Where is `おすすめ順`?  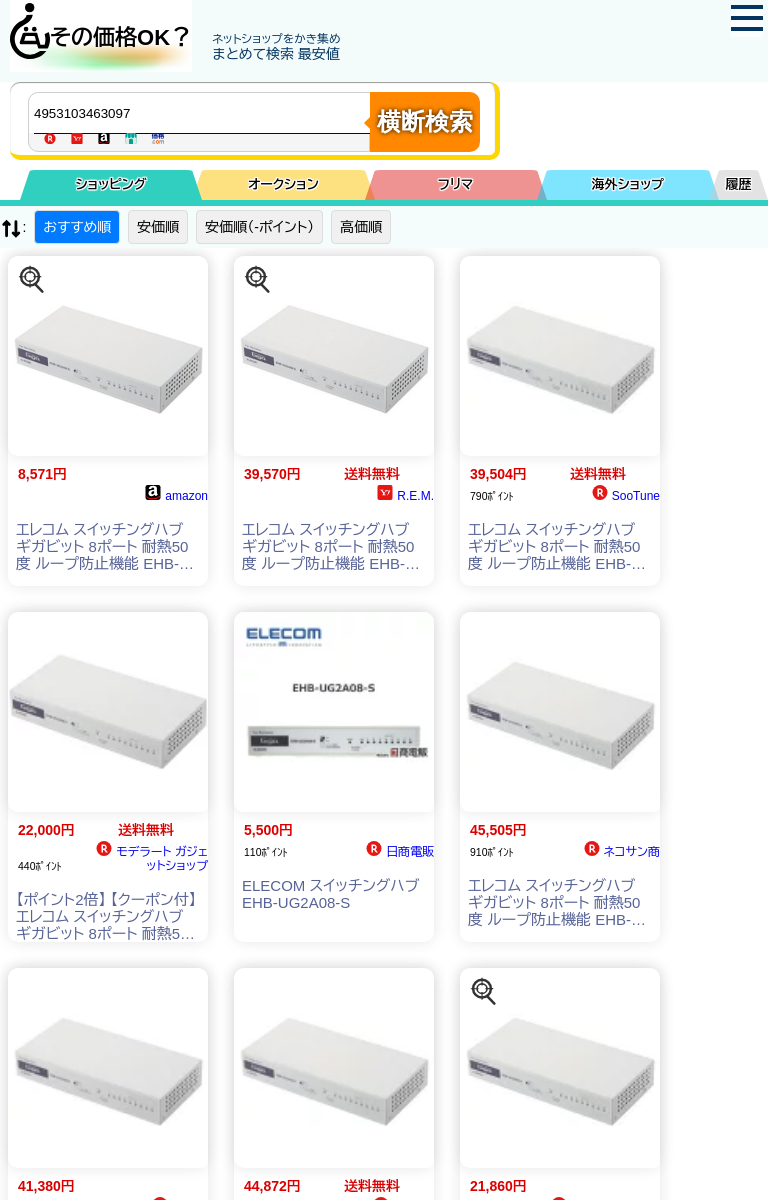 おすすめ順 is located at coordinates (77, 227).